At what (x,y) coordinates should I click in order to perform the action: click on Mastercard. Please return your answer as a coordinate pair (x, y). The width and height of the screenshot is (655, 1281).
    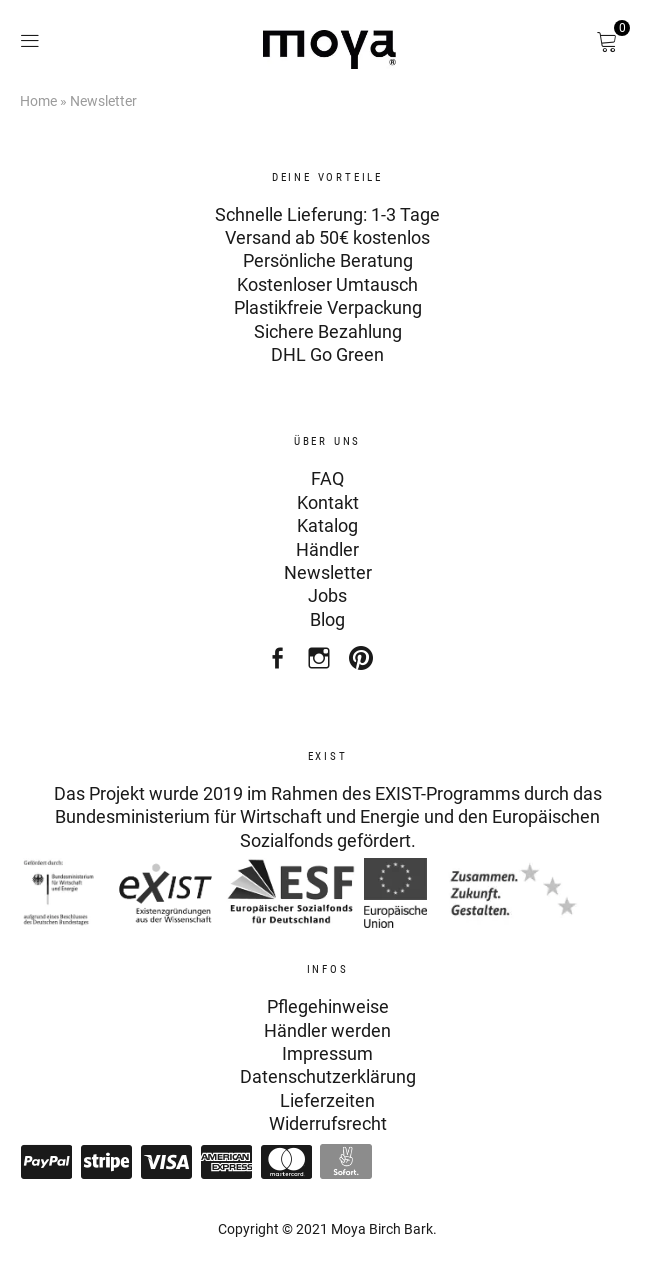
    Looking at the image, I should click on (286, 1162).